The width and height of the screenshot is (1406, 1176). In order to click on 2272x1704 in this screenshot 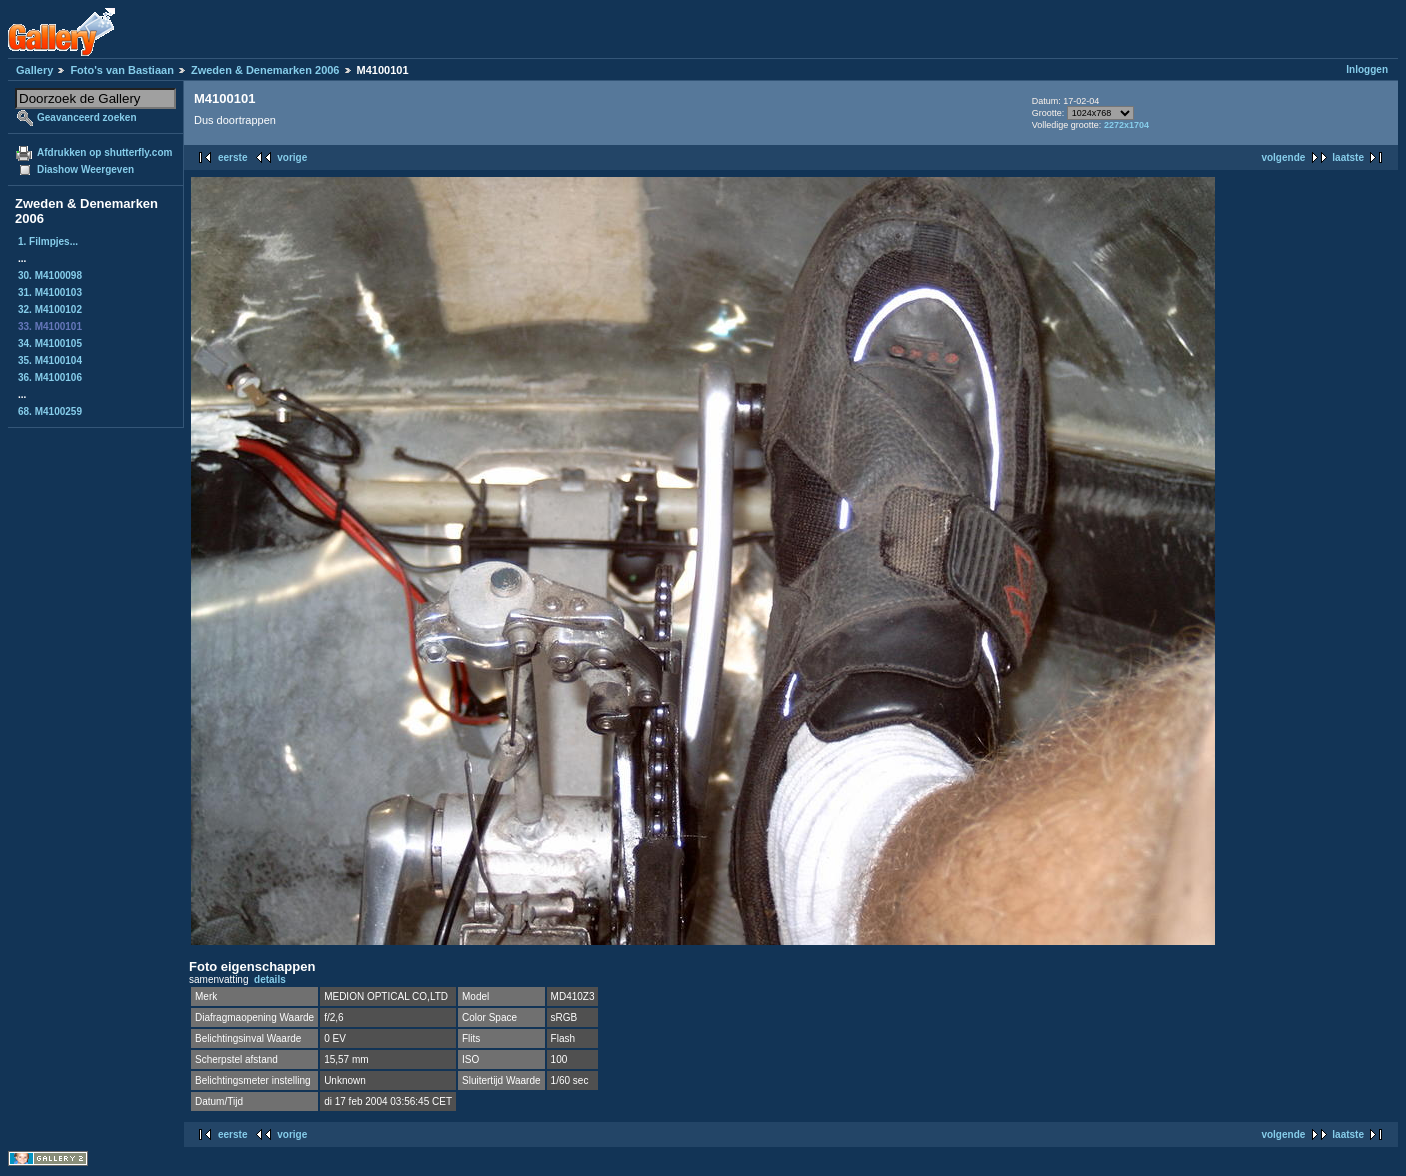, I will do `click(1126, 125)`.